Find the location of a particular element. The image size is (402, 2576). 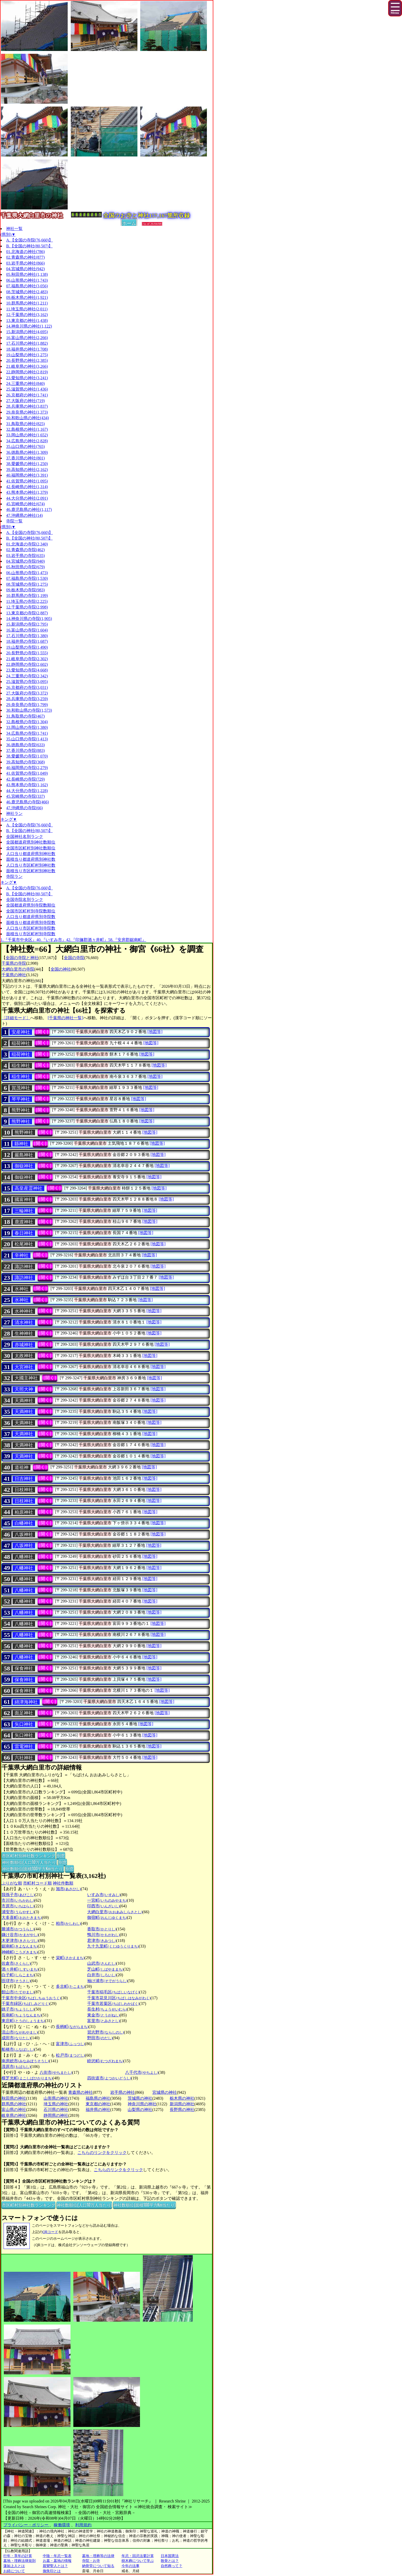

37.香川県の寺院(883) is located at coordinates (25, 750).